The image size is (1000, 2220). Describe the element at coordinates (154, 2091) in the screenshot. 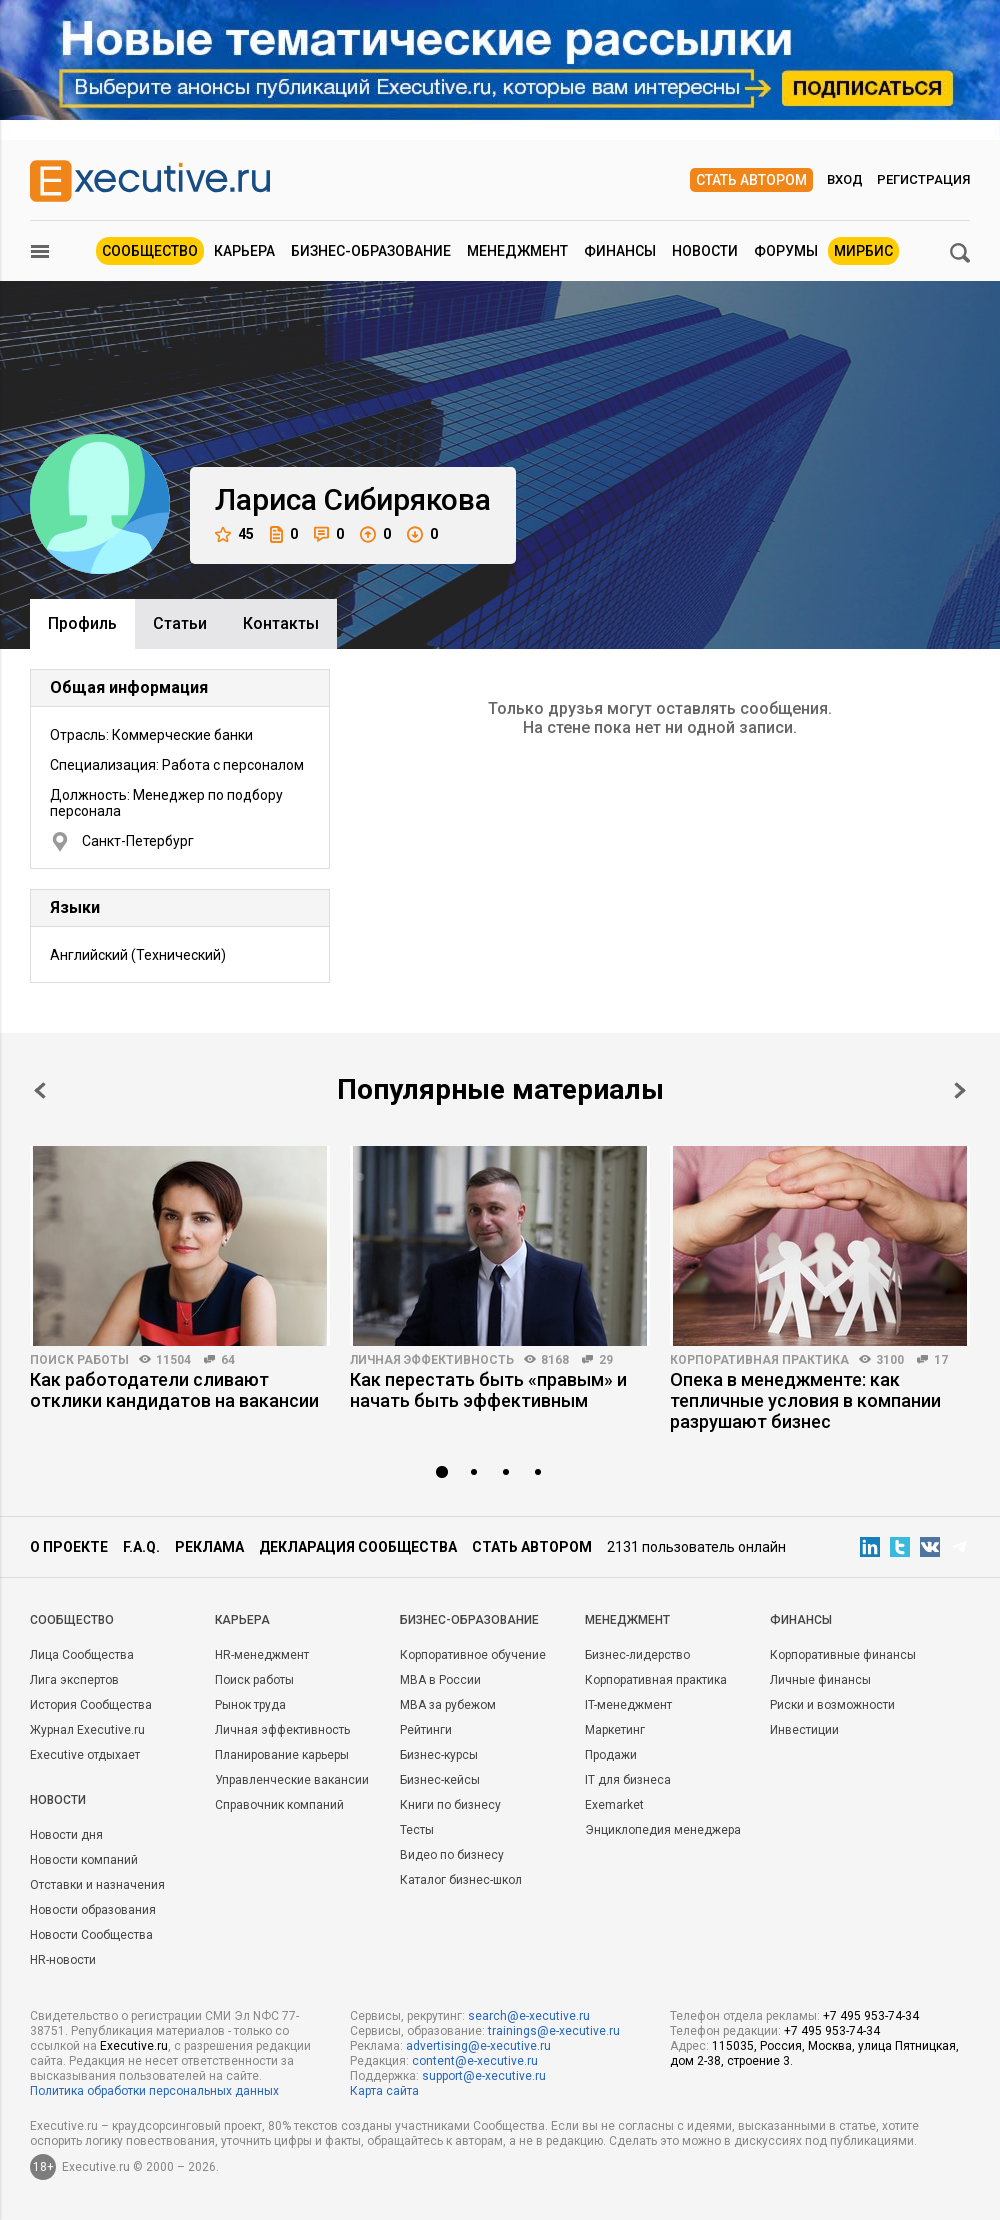

I see `Политика обработки персональных данных` at that location.